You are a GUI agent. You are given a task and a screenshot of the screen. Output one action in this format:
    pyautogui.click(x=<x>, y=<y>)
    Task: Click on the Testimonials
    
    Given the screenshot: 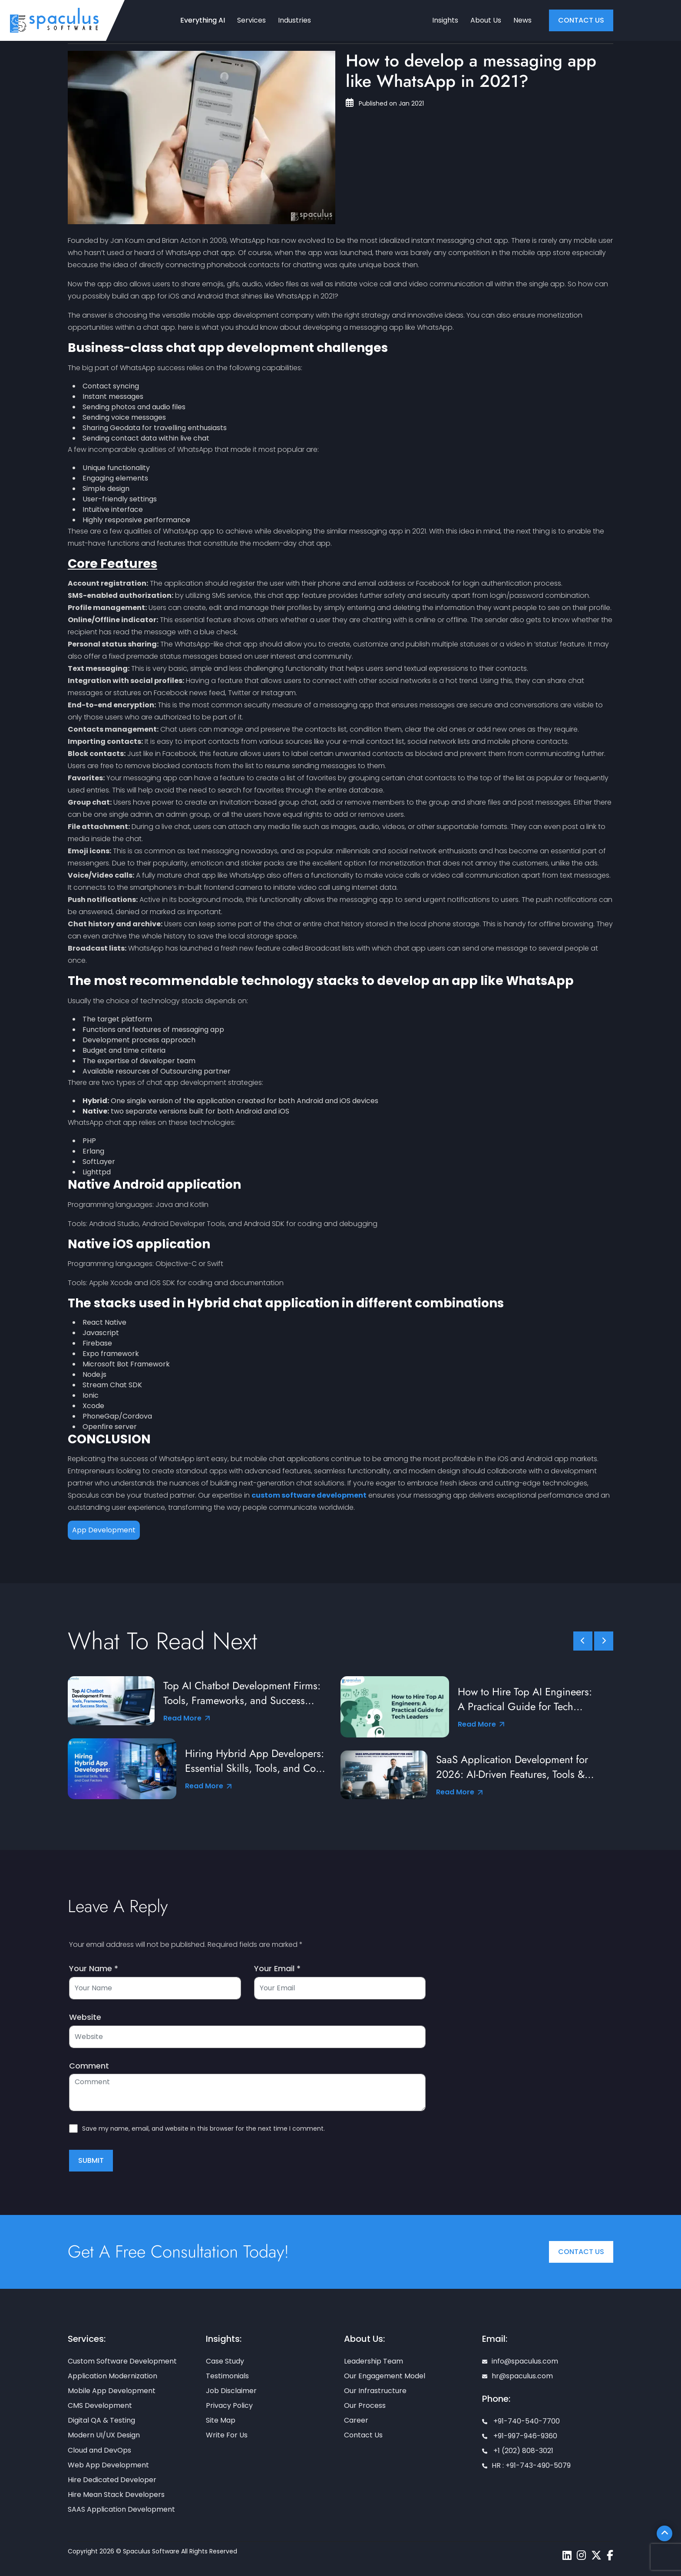 What is the action you would take?
    pyautogui.click(x=227, y=2376)
    